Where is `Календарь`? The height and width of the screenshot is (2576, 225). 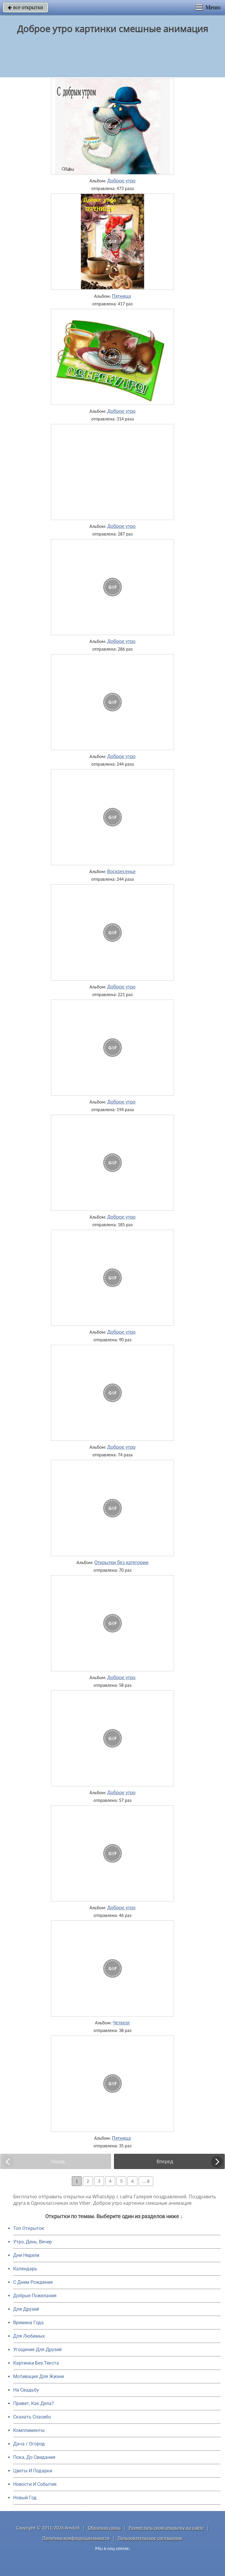
Календарь is located at coordinates (25, 2268).